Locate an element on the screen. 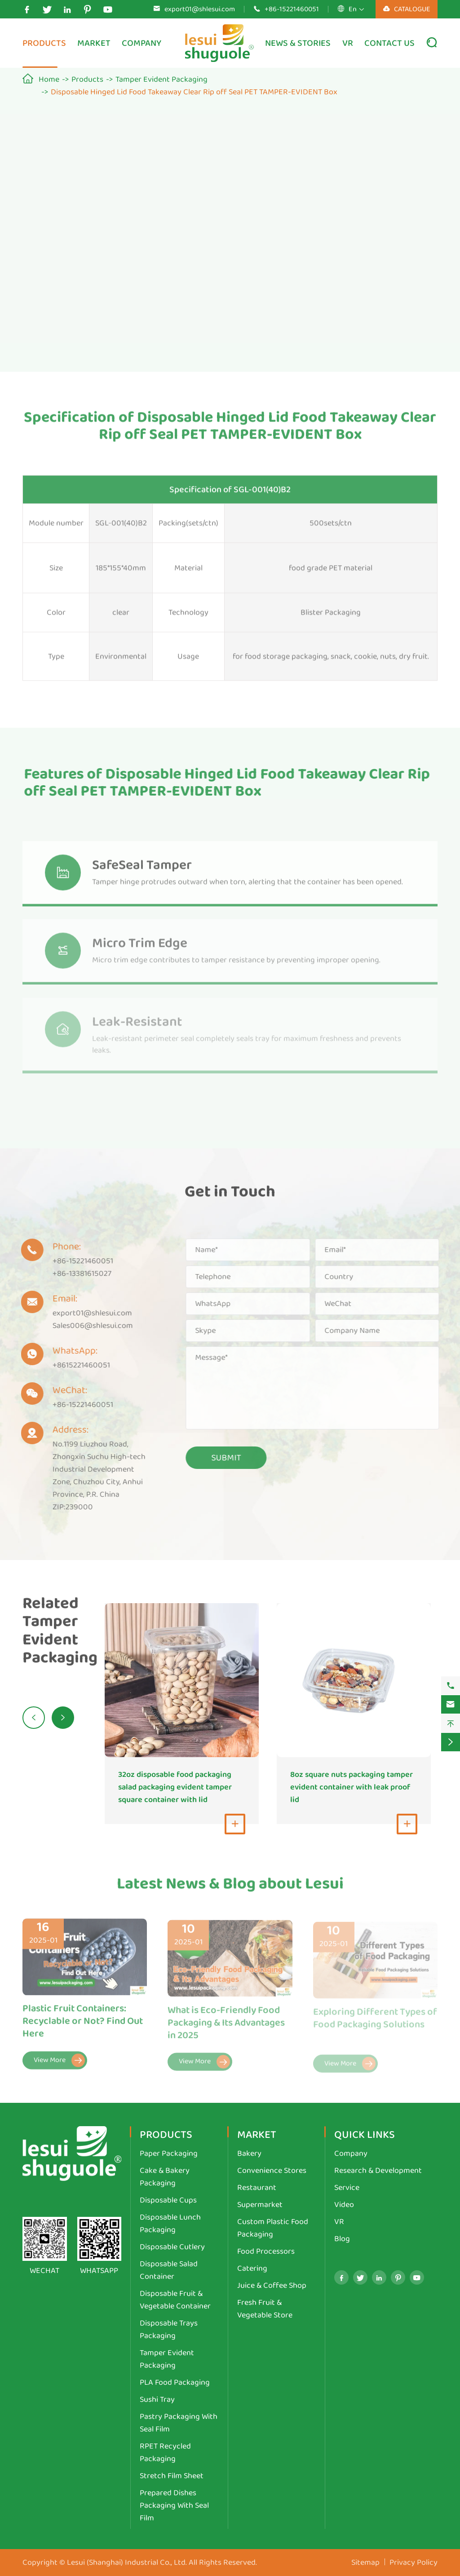 The height and width of the screenshot is (2576, 460). Sales006@shlesui.com is located at coordinates (85, 1325).